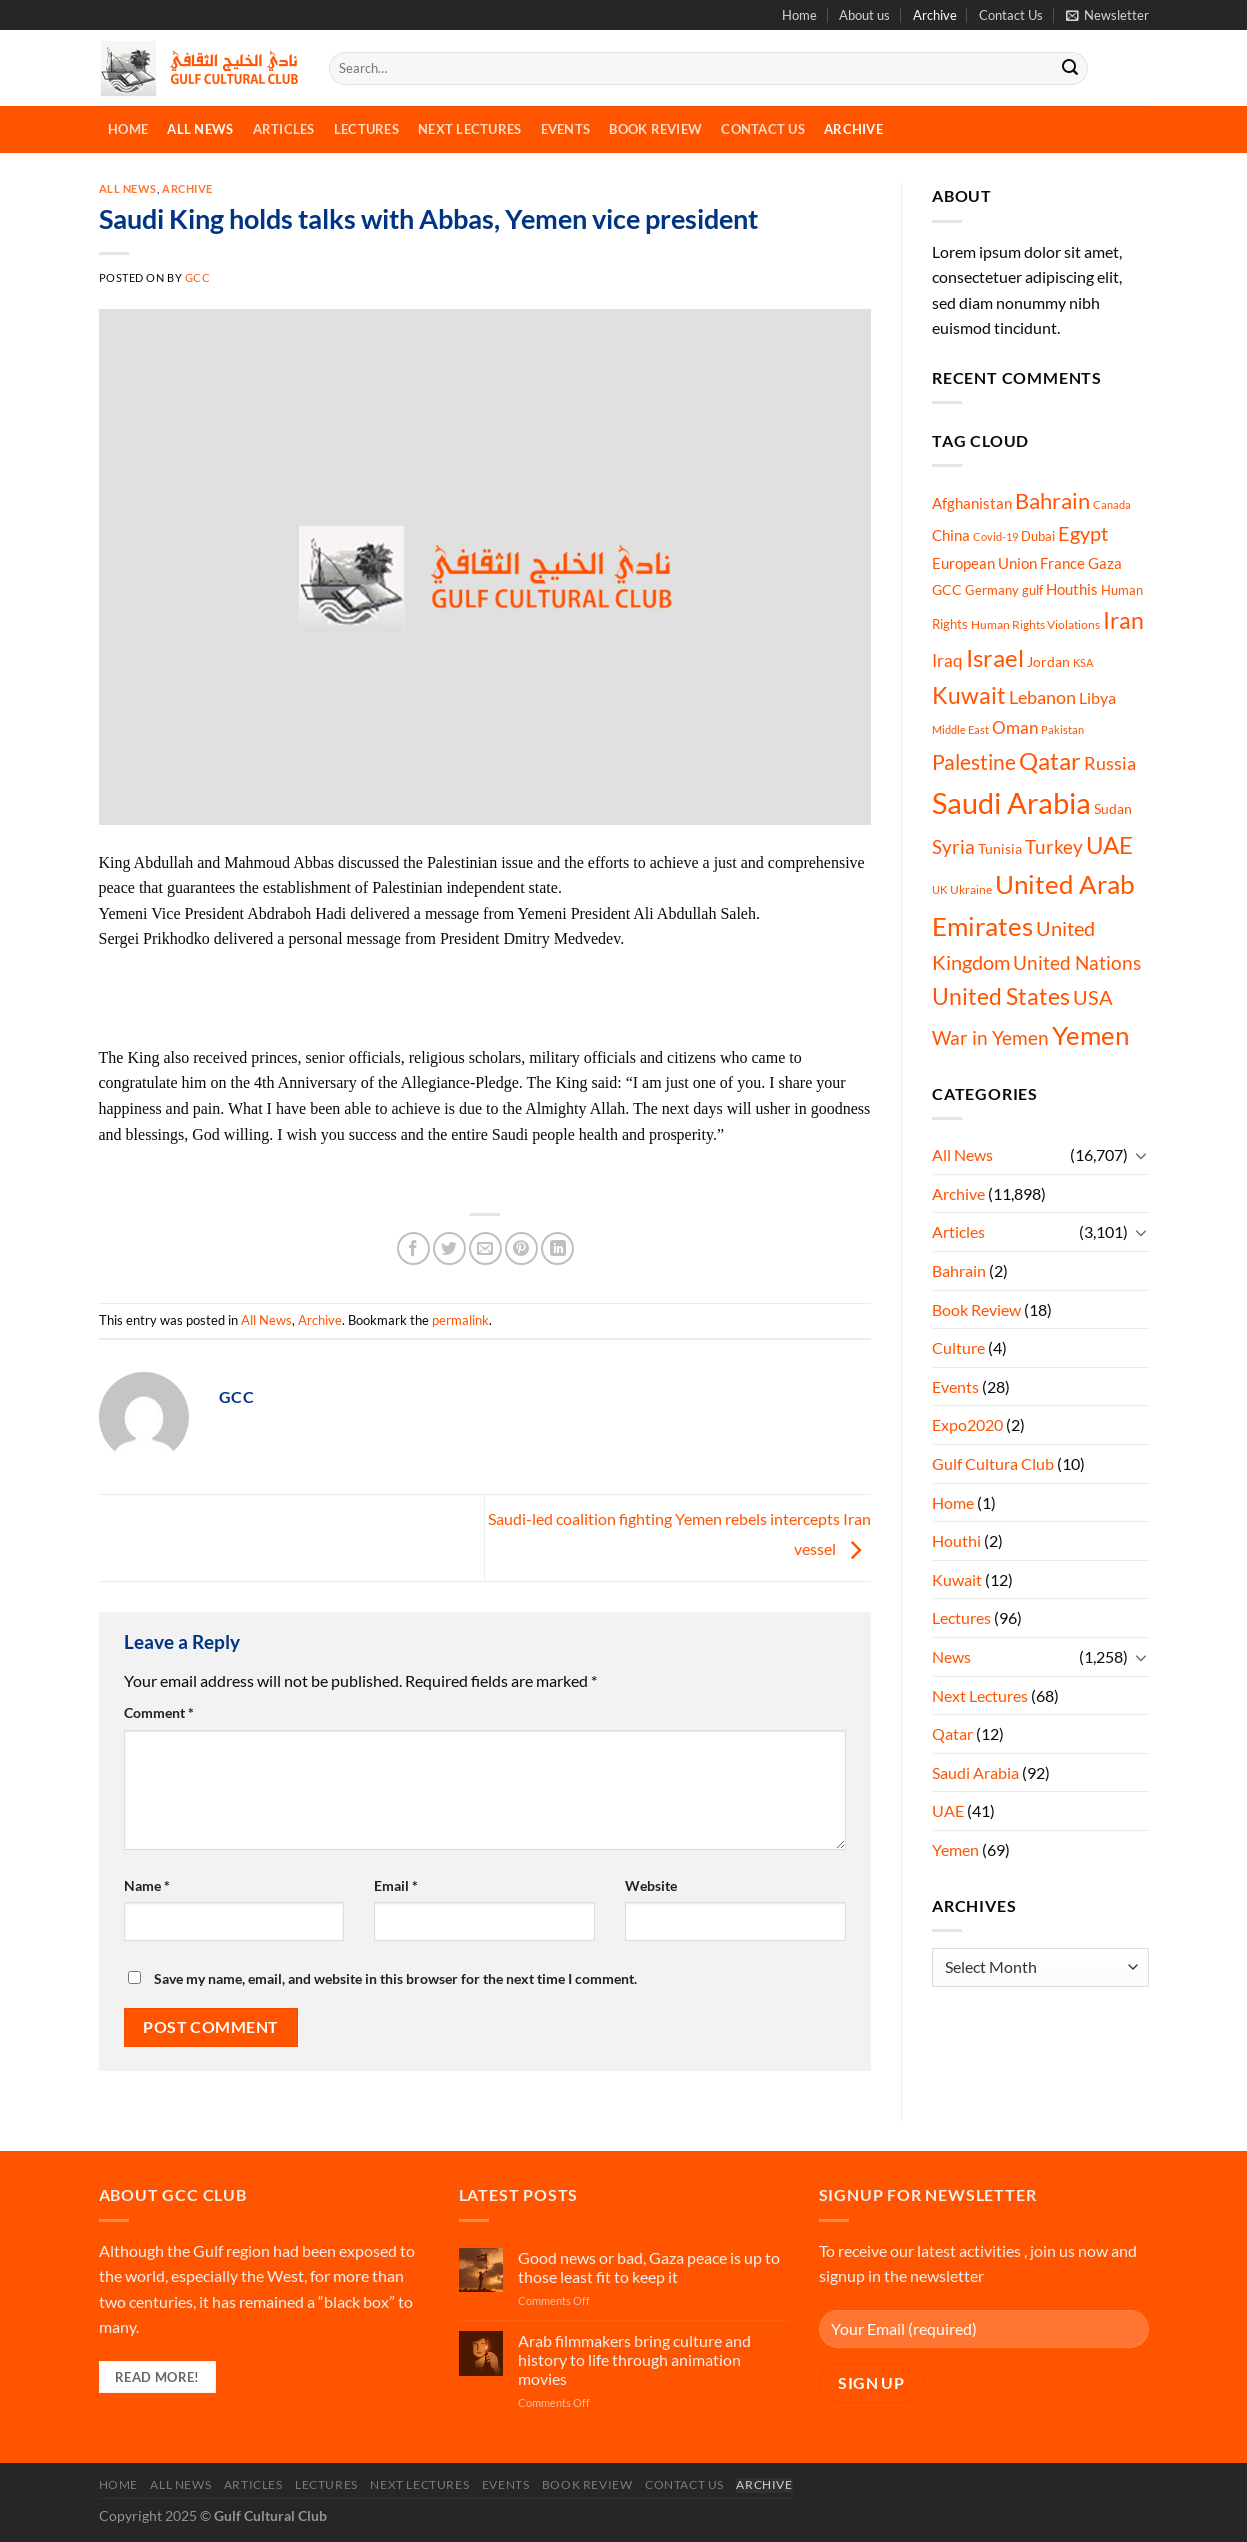  I want to click on Qatar, so click(952, 1733).